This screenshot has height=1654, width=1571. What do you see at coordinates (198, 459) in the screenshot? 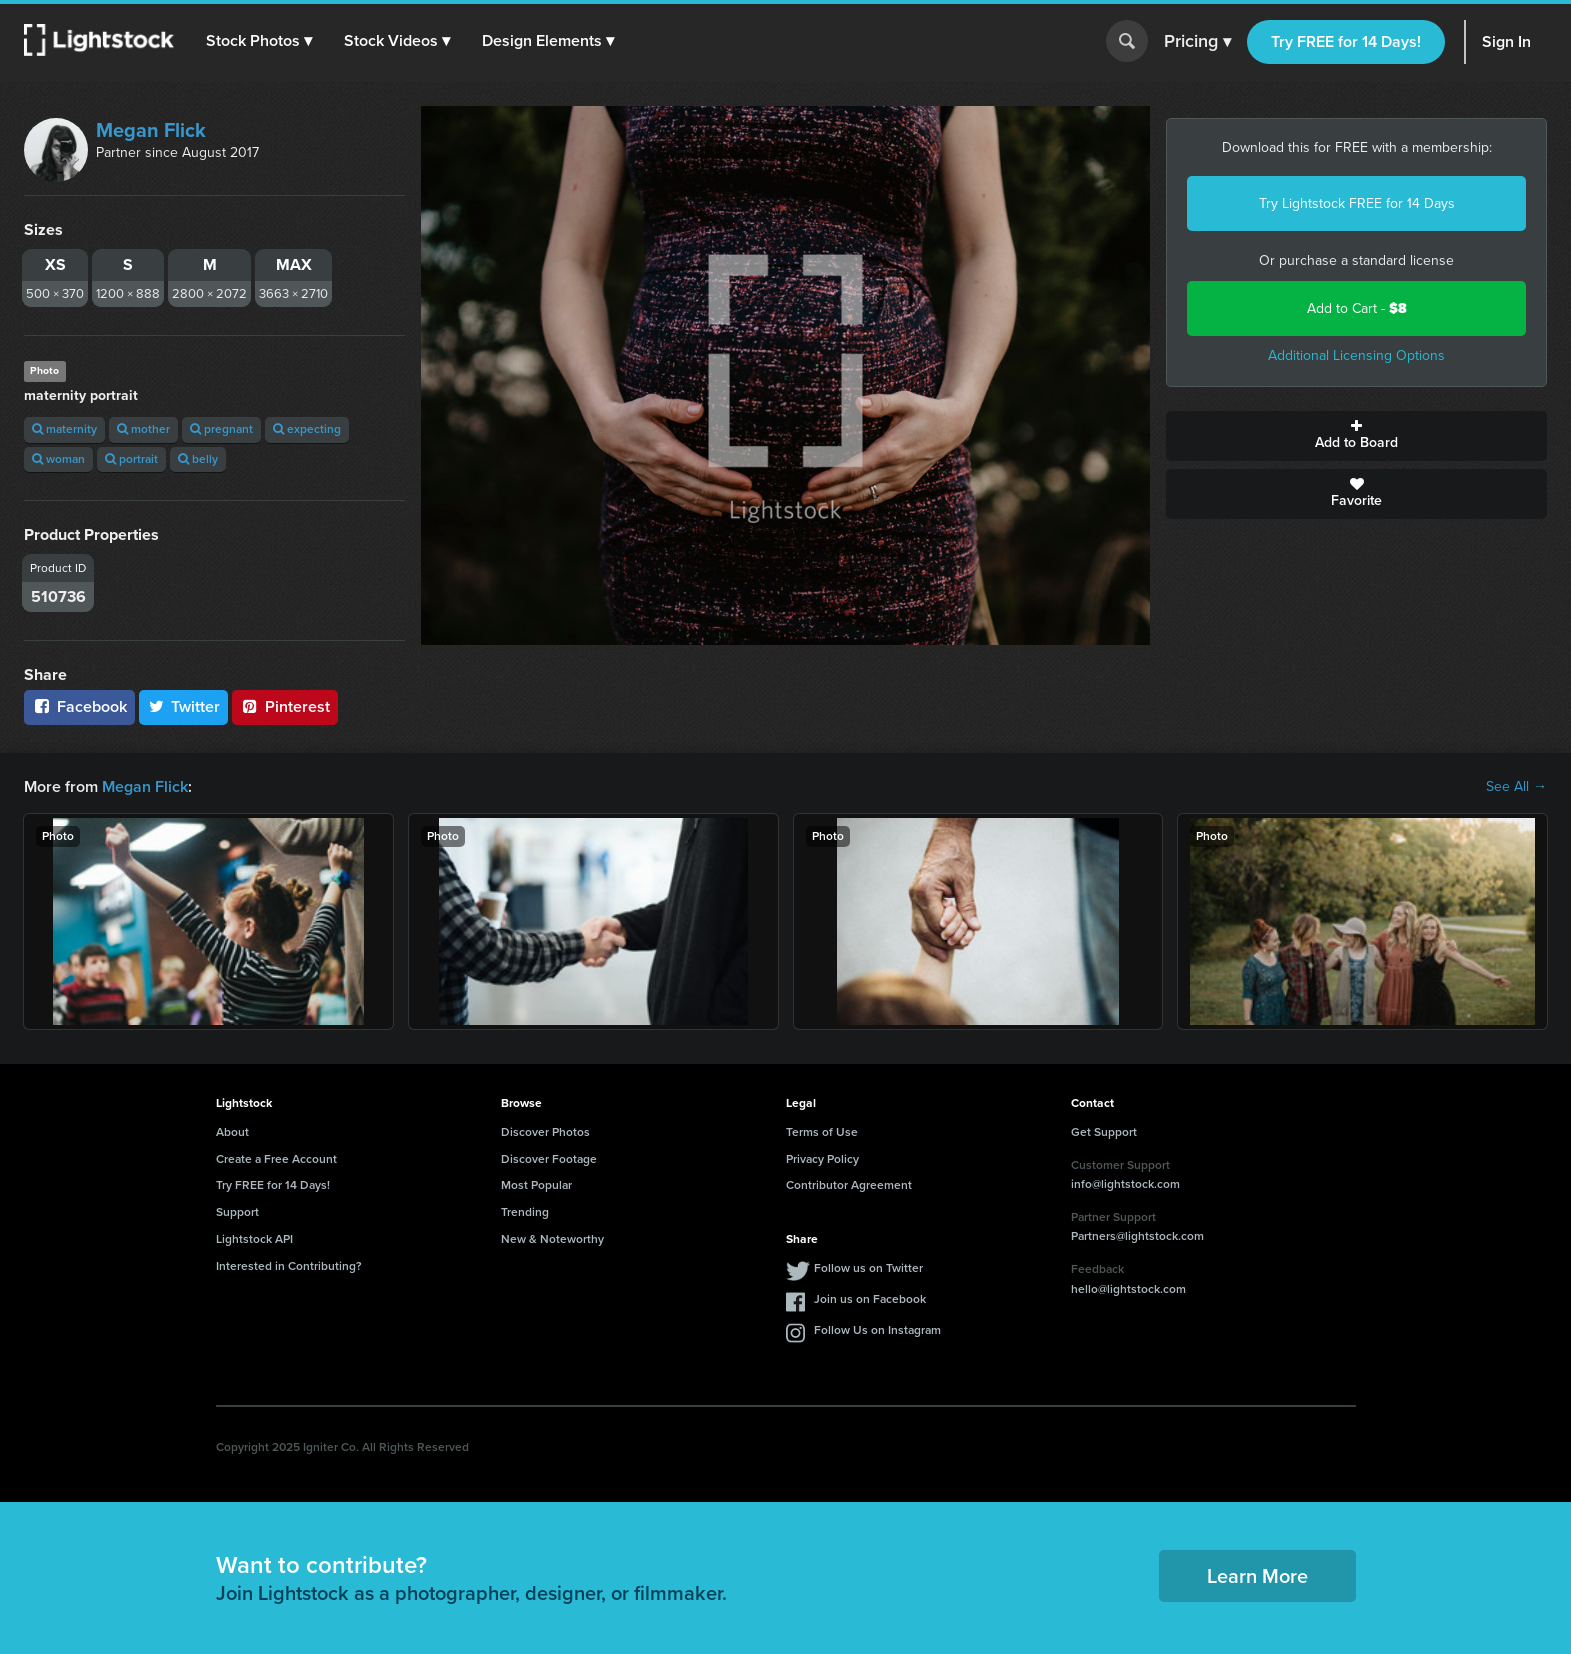
I see `belly` at bounding box center [198, 459].